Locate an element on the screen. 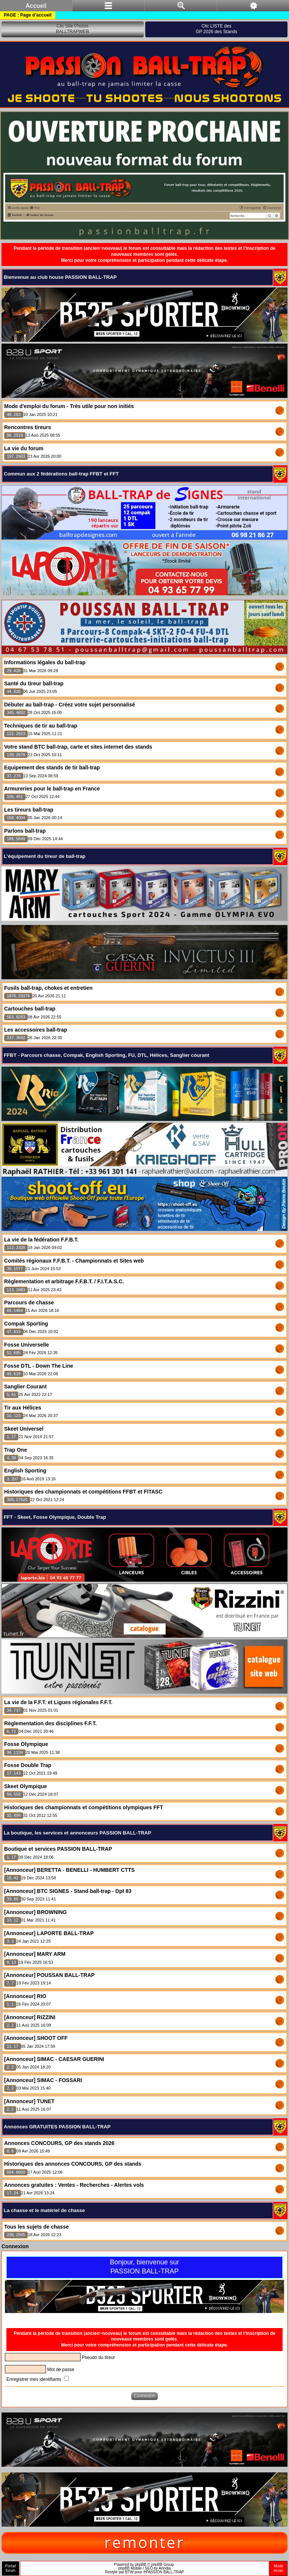 This screenshot has width=289, height=2576. Armureries pour le ball-trap en France is located at coordinates (52, 789).